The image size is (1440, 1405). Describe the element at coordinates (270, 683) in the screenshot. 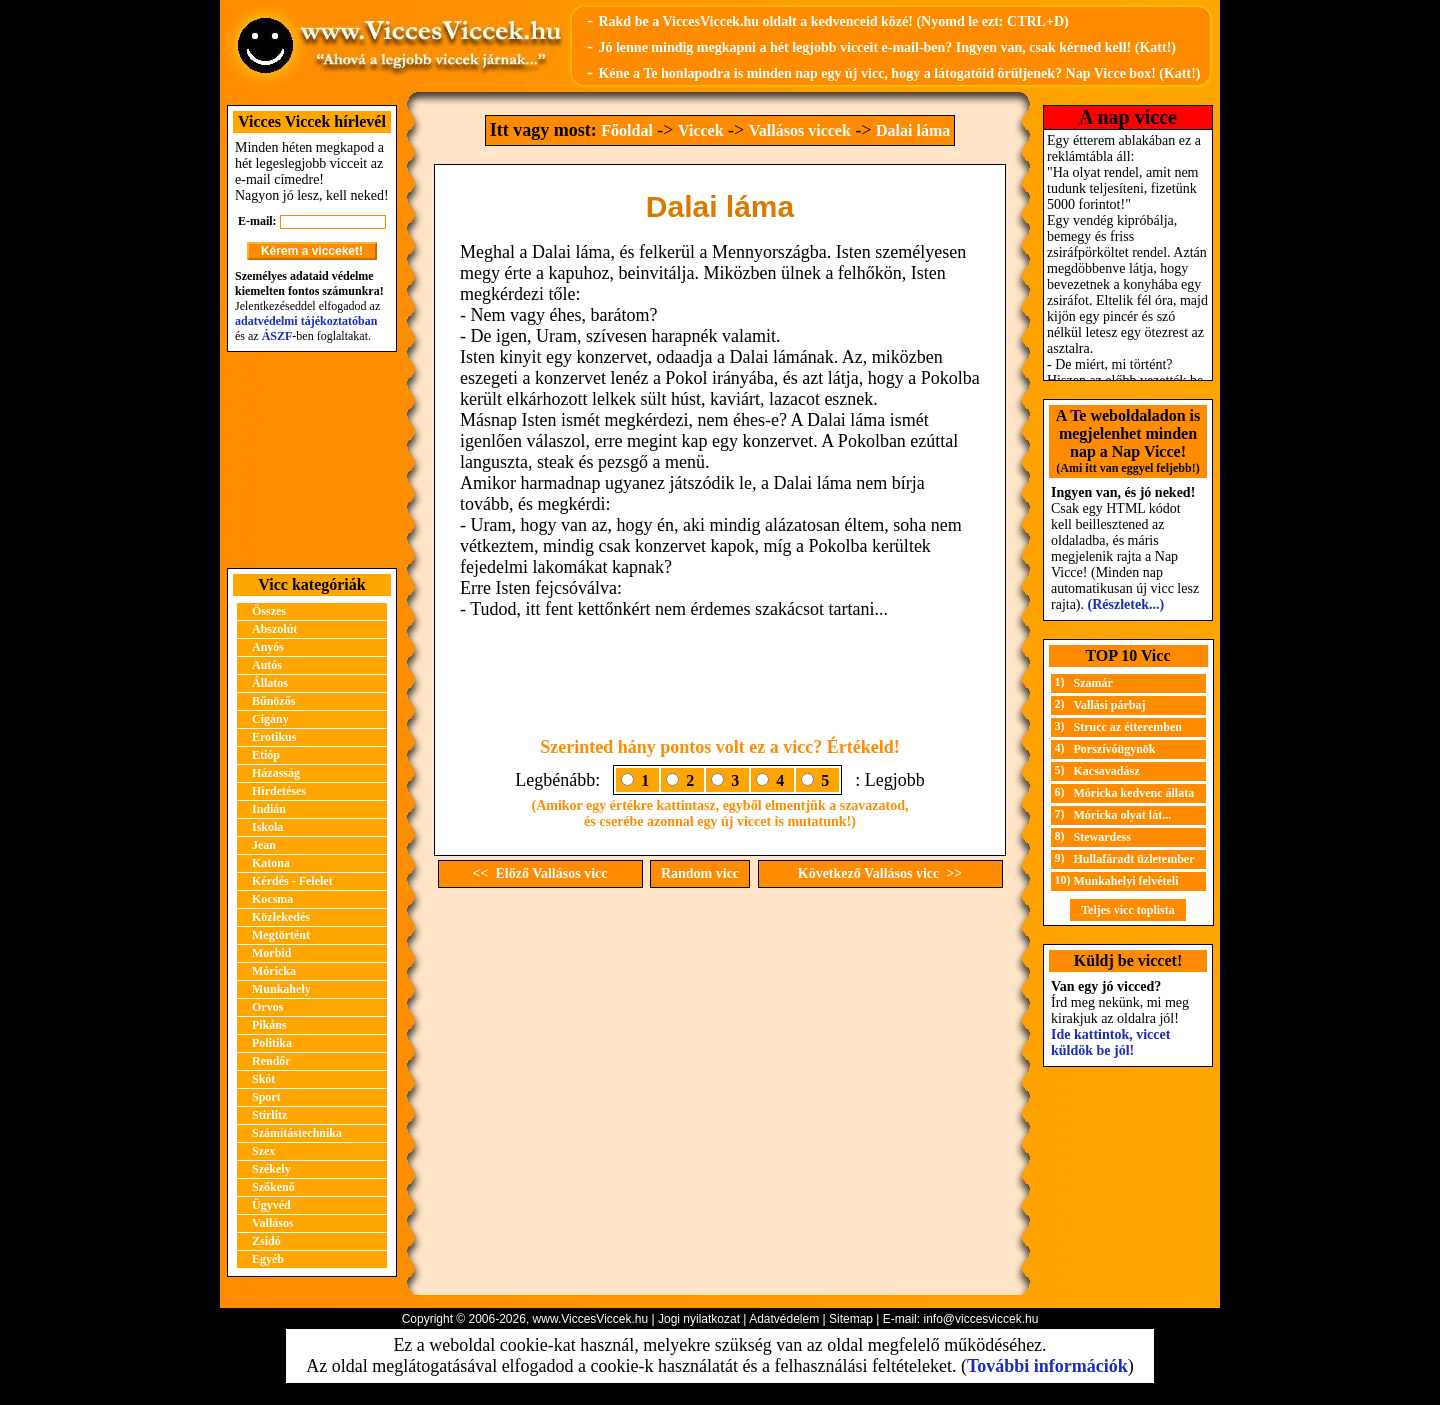

I see `Állatos` at that location.